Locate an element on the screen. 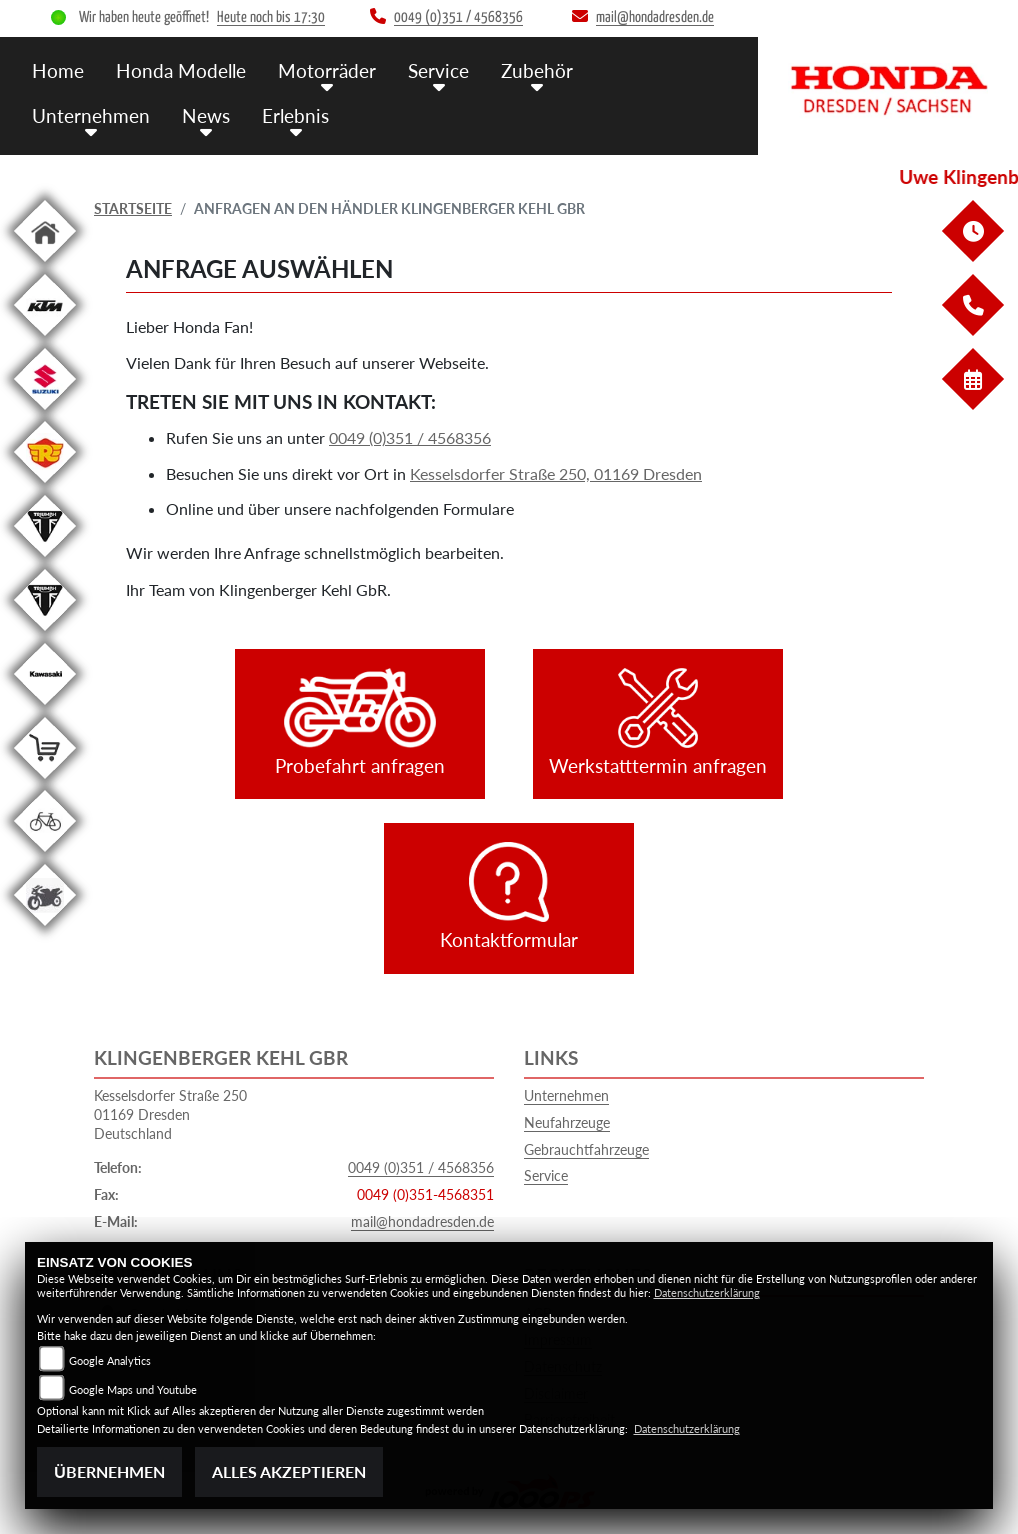  [Zur Landingpage: suzuki] is located at coordinates (45, 413).